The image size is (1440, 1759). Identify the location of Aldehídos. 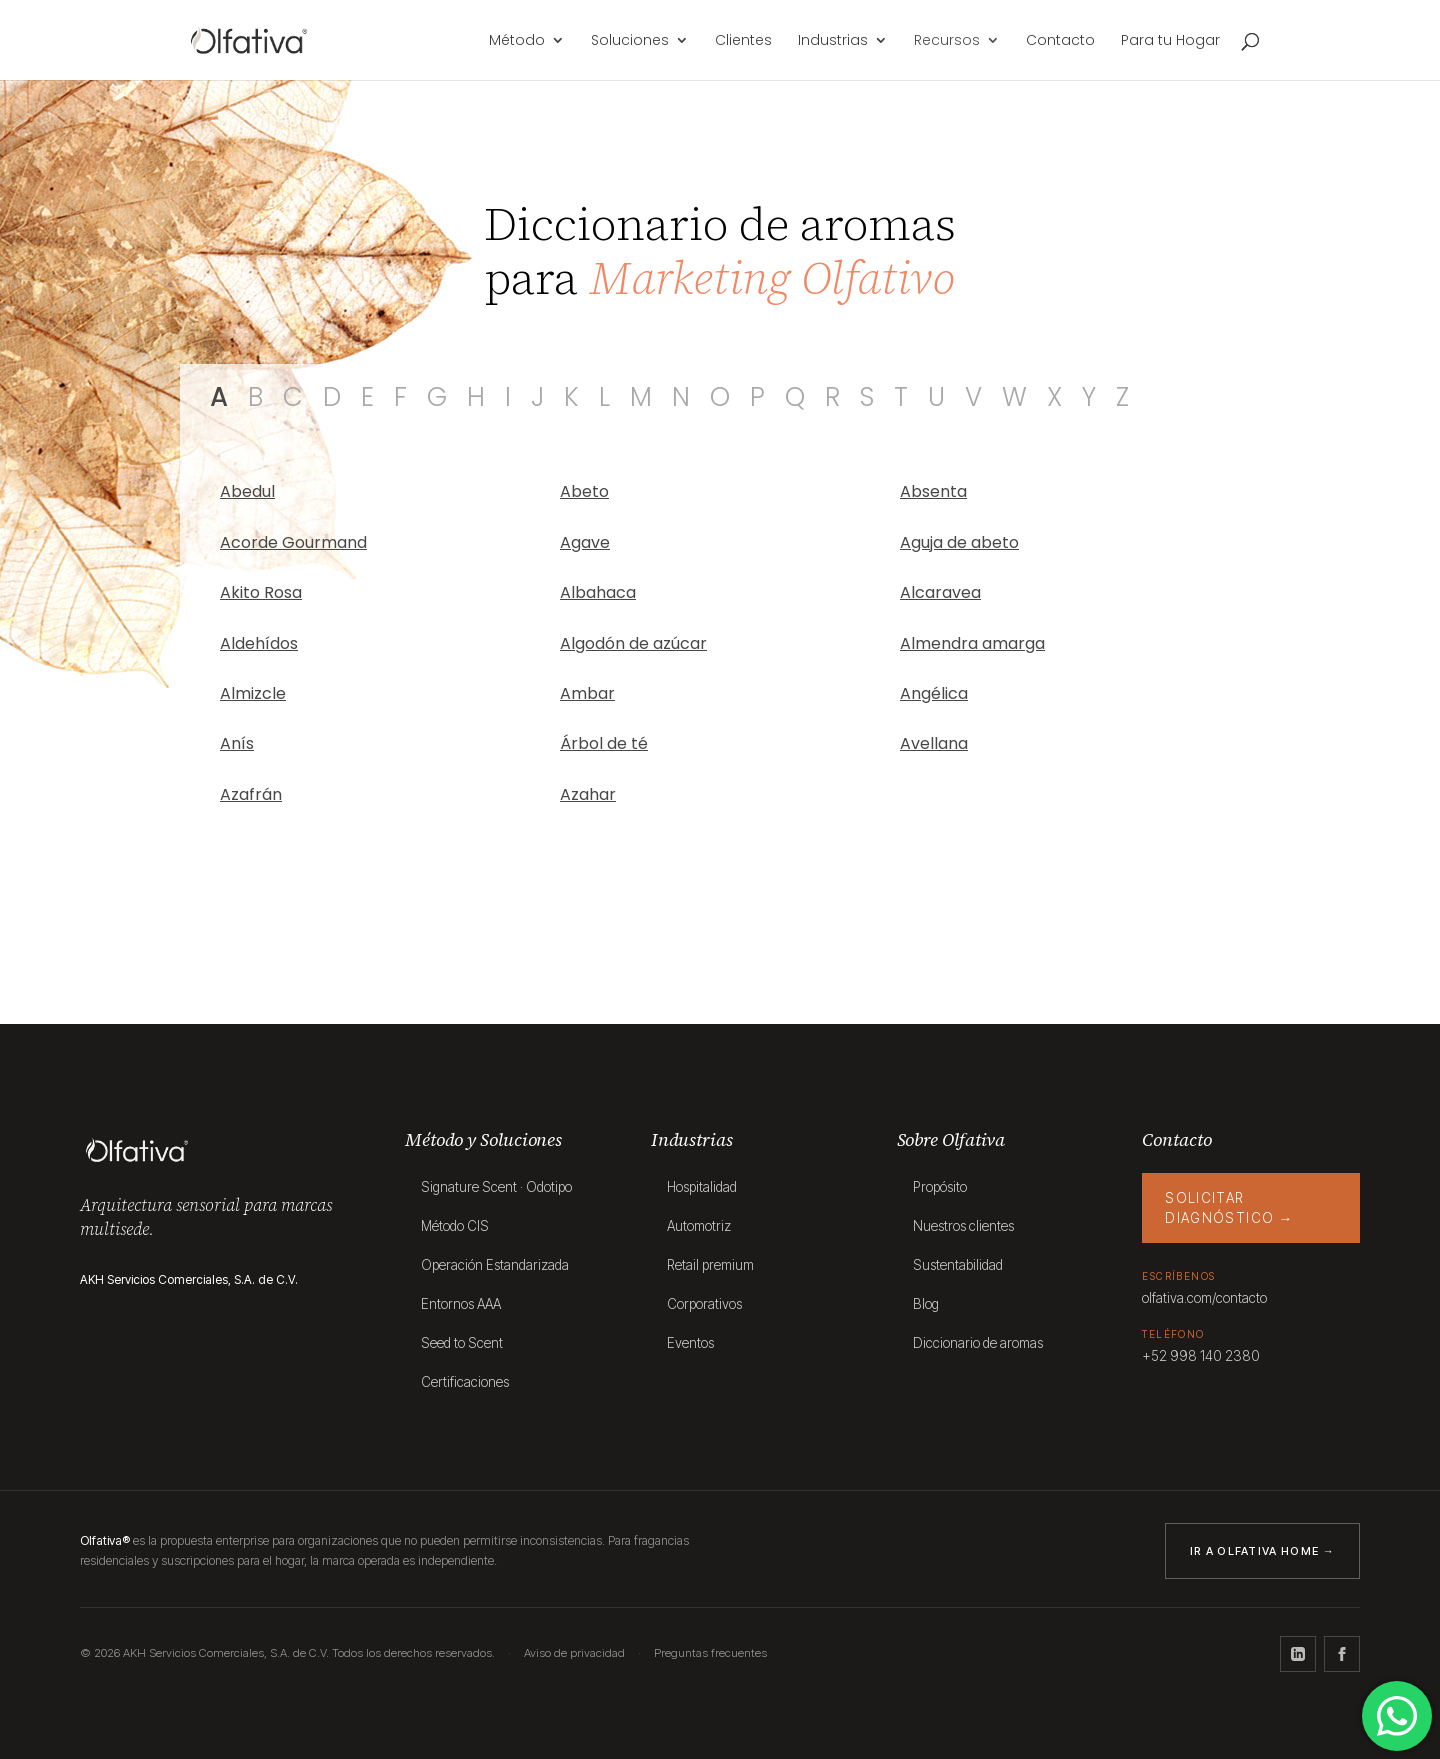
(259, 643).